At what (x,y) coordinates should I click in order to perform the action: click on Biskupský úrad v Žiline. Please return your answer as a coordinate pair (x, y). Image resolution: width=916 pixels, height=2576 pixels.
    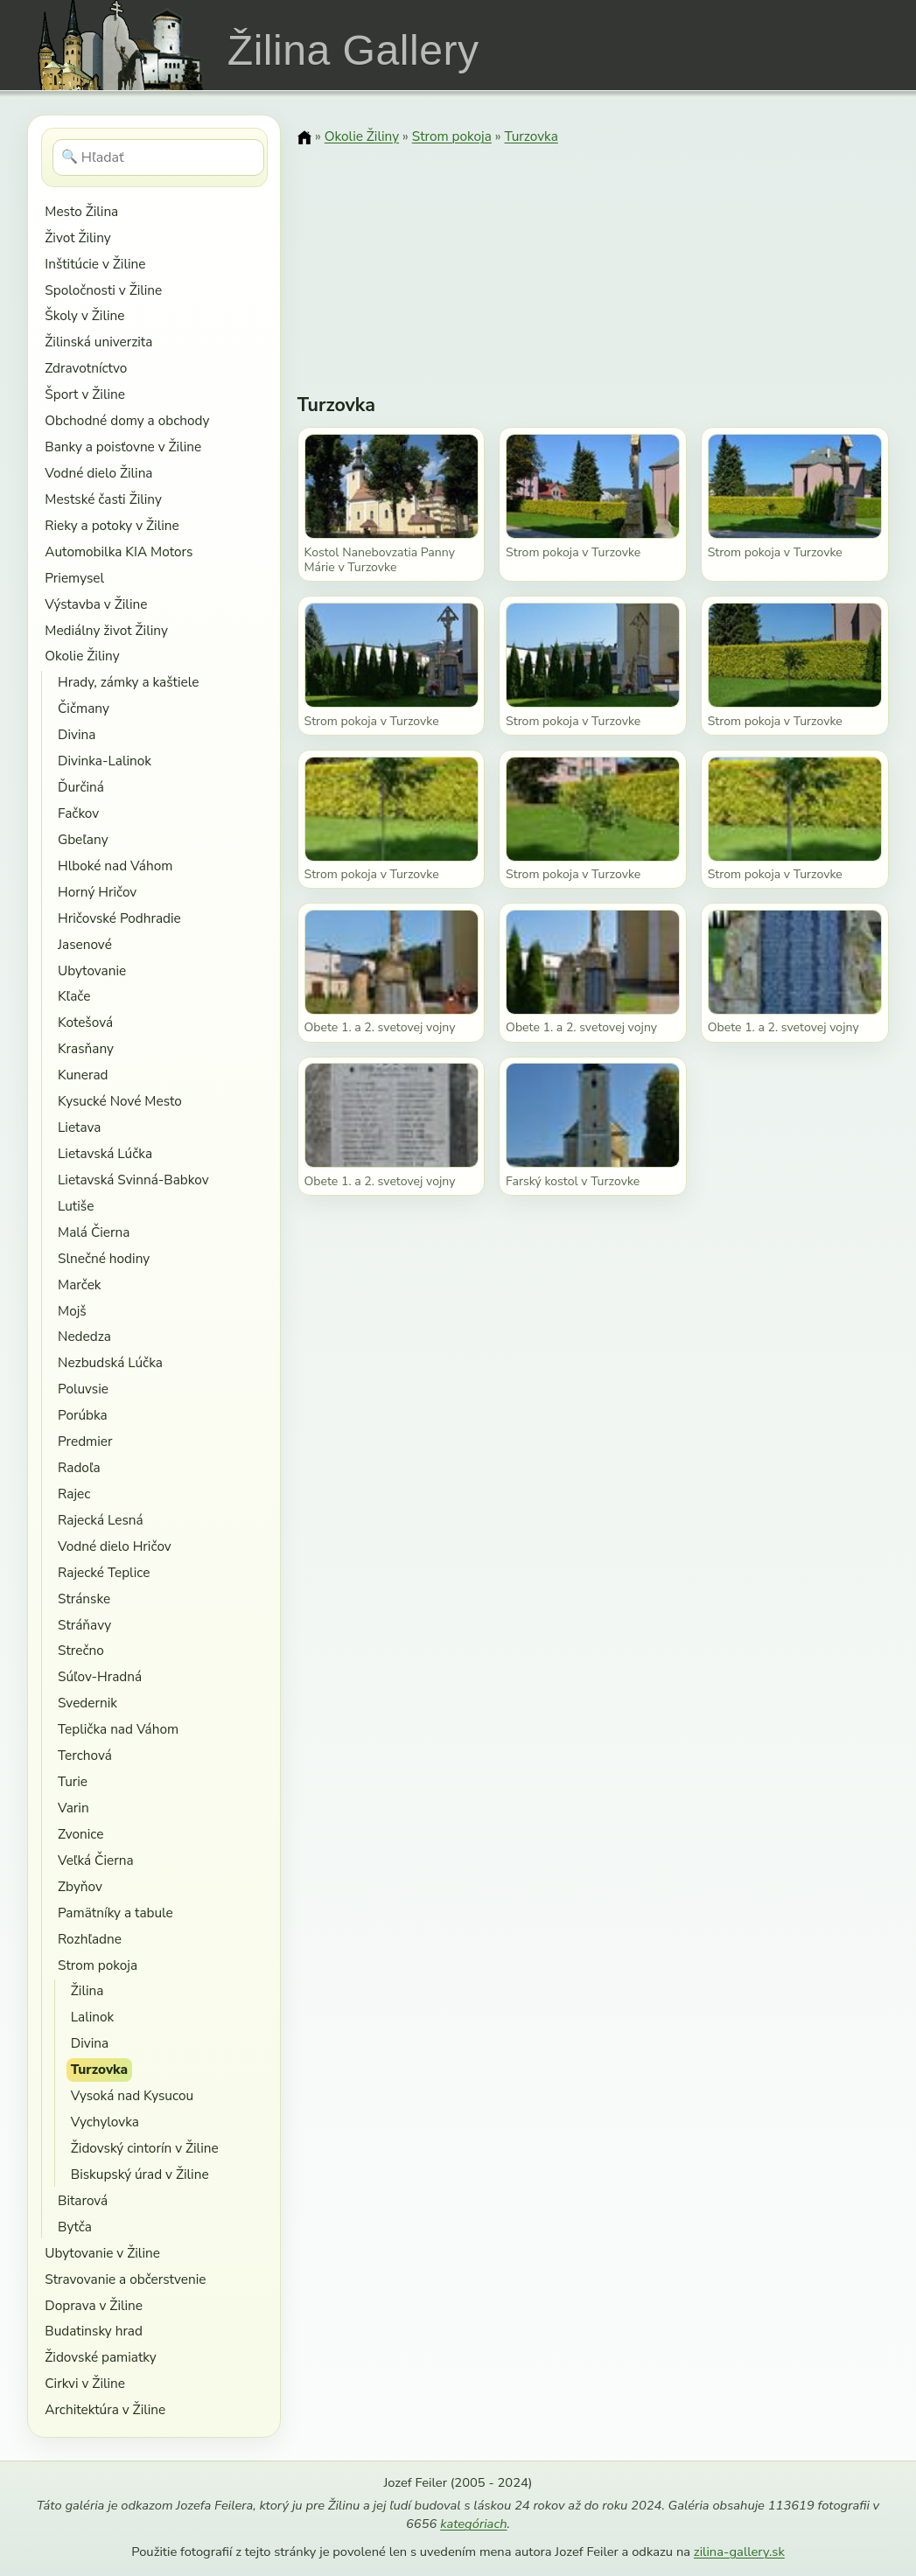
    Looking at the image, I should click on (140, 2174).